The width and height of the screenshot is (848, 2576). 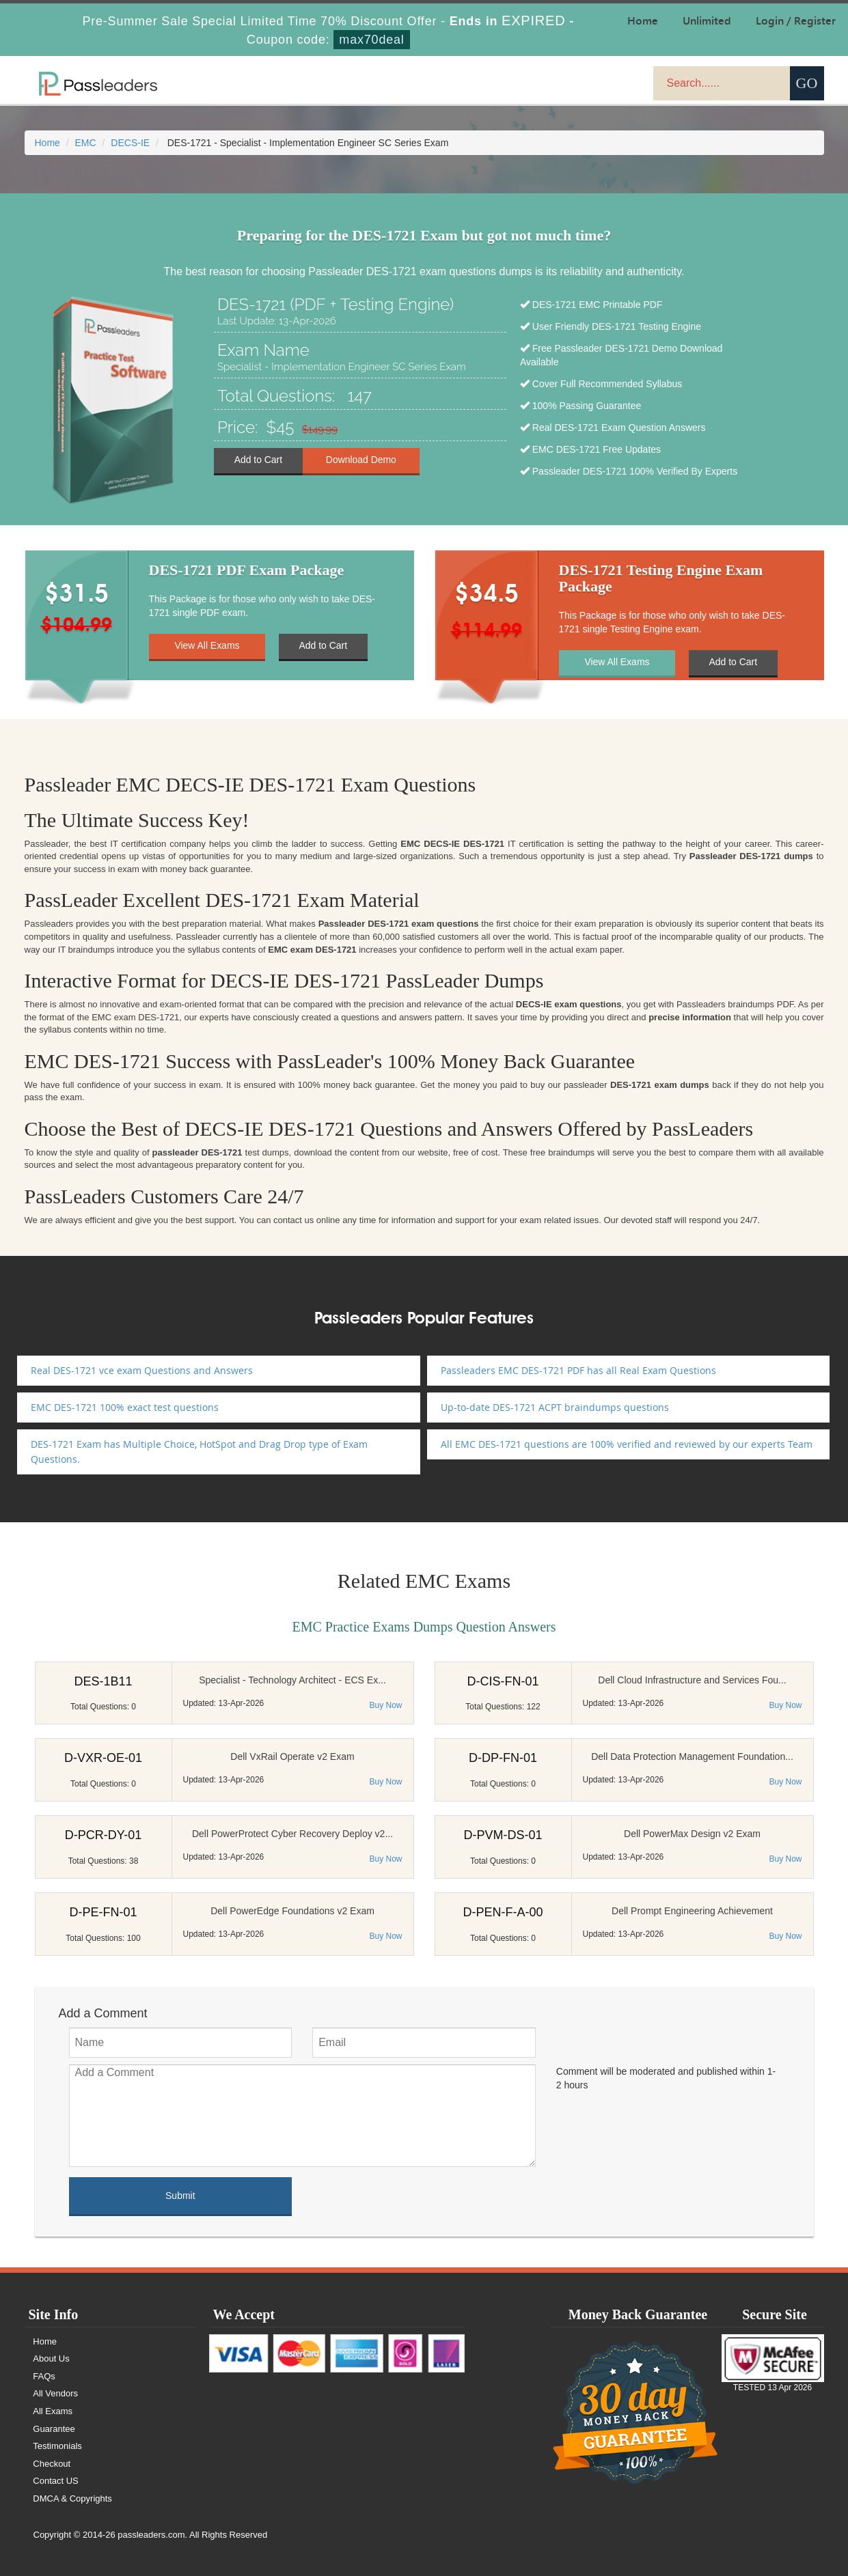 What do you see at coordinates (130, 142) in the screenshot?
I see `DECS-IE` at bounding box center [130, 142].